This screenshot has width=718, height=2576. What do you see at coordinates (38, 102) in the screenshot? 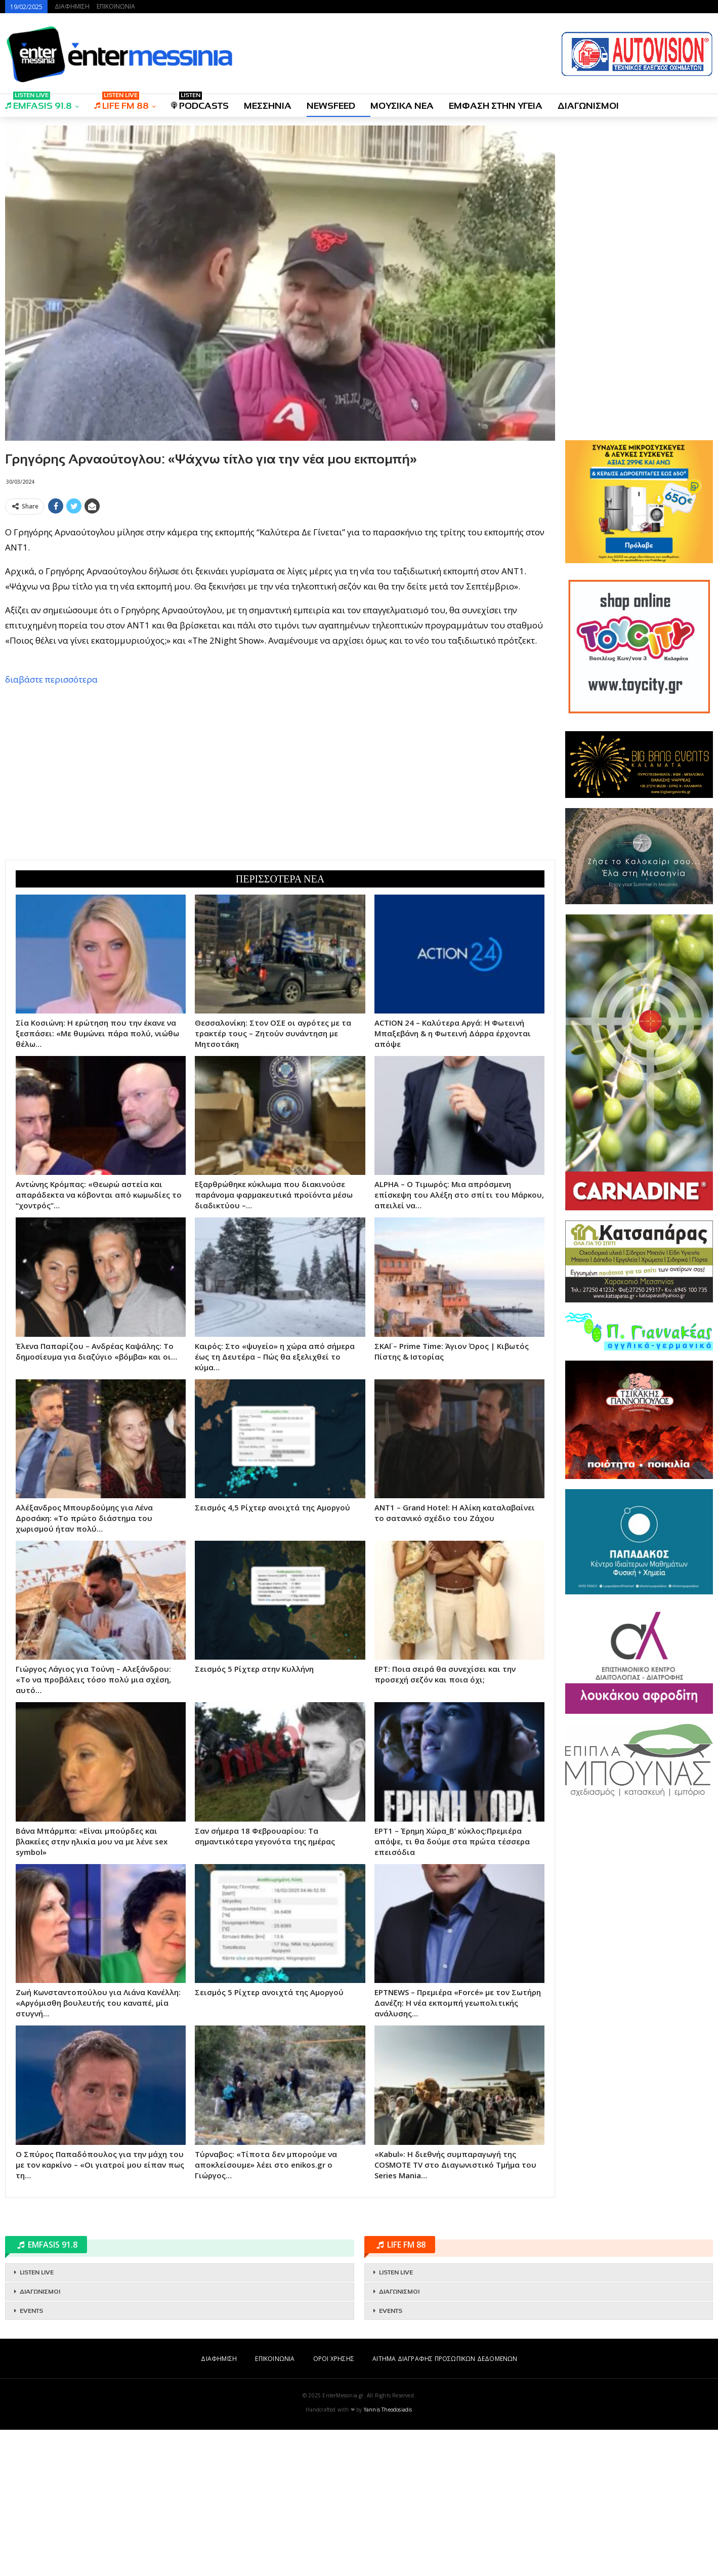
I see `EMFASIS 91.8` at bounding box center [38, 102].